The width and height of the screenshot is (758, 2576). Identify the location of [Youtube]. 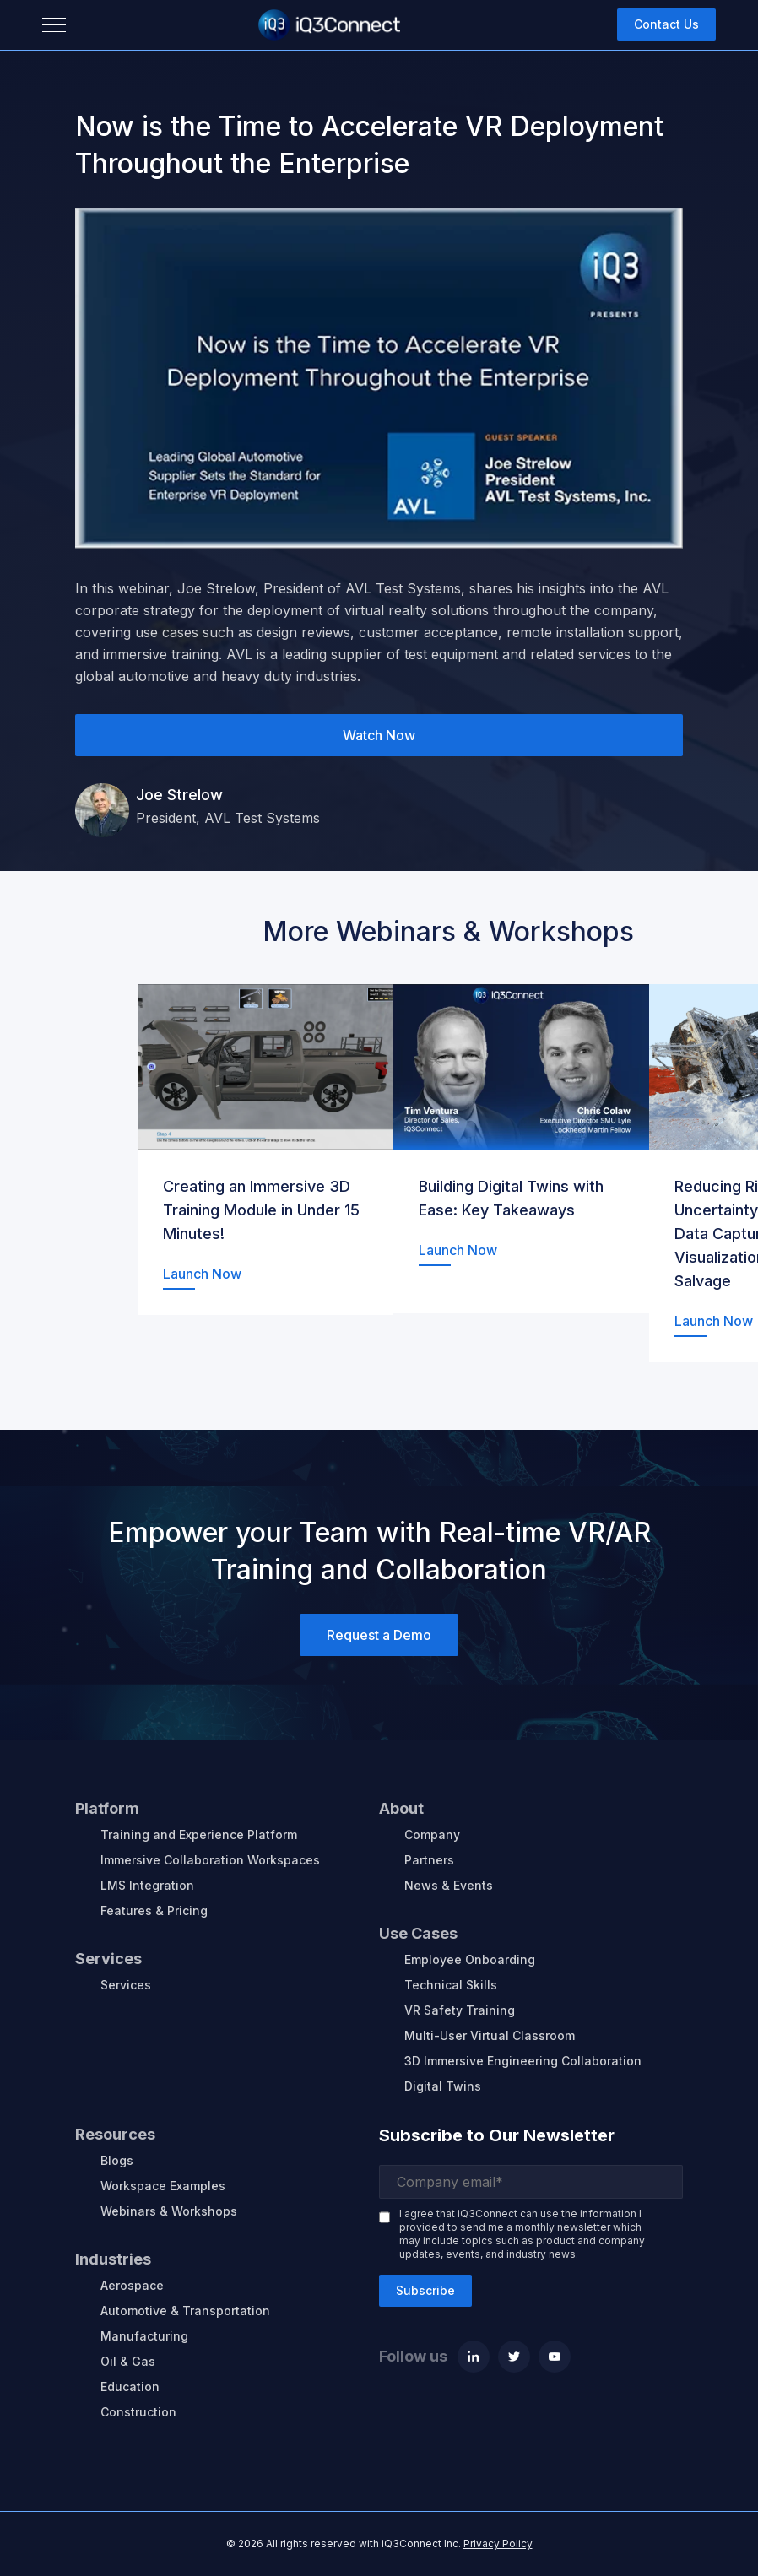
(555, 2357).